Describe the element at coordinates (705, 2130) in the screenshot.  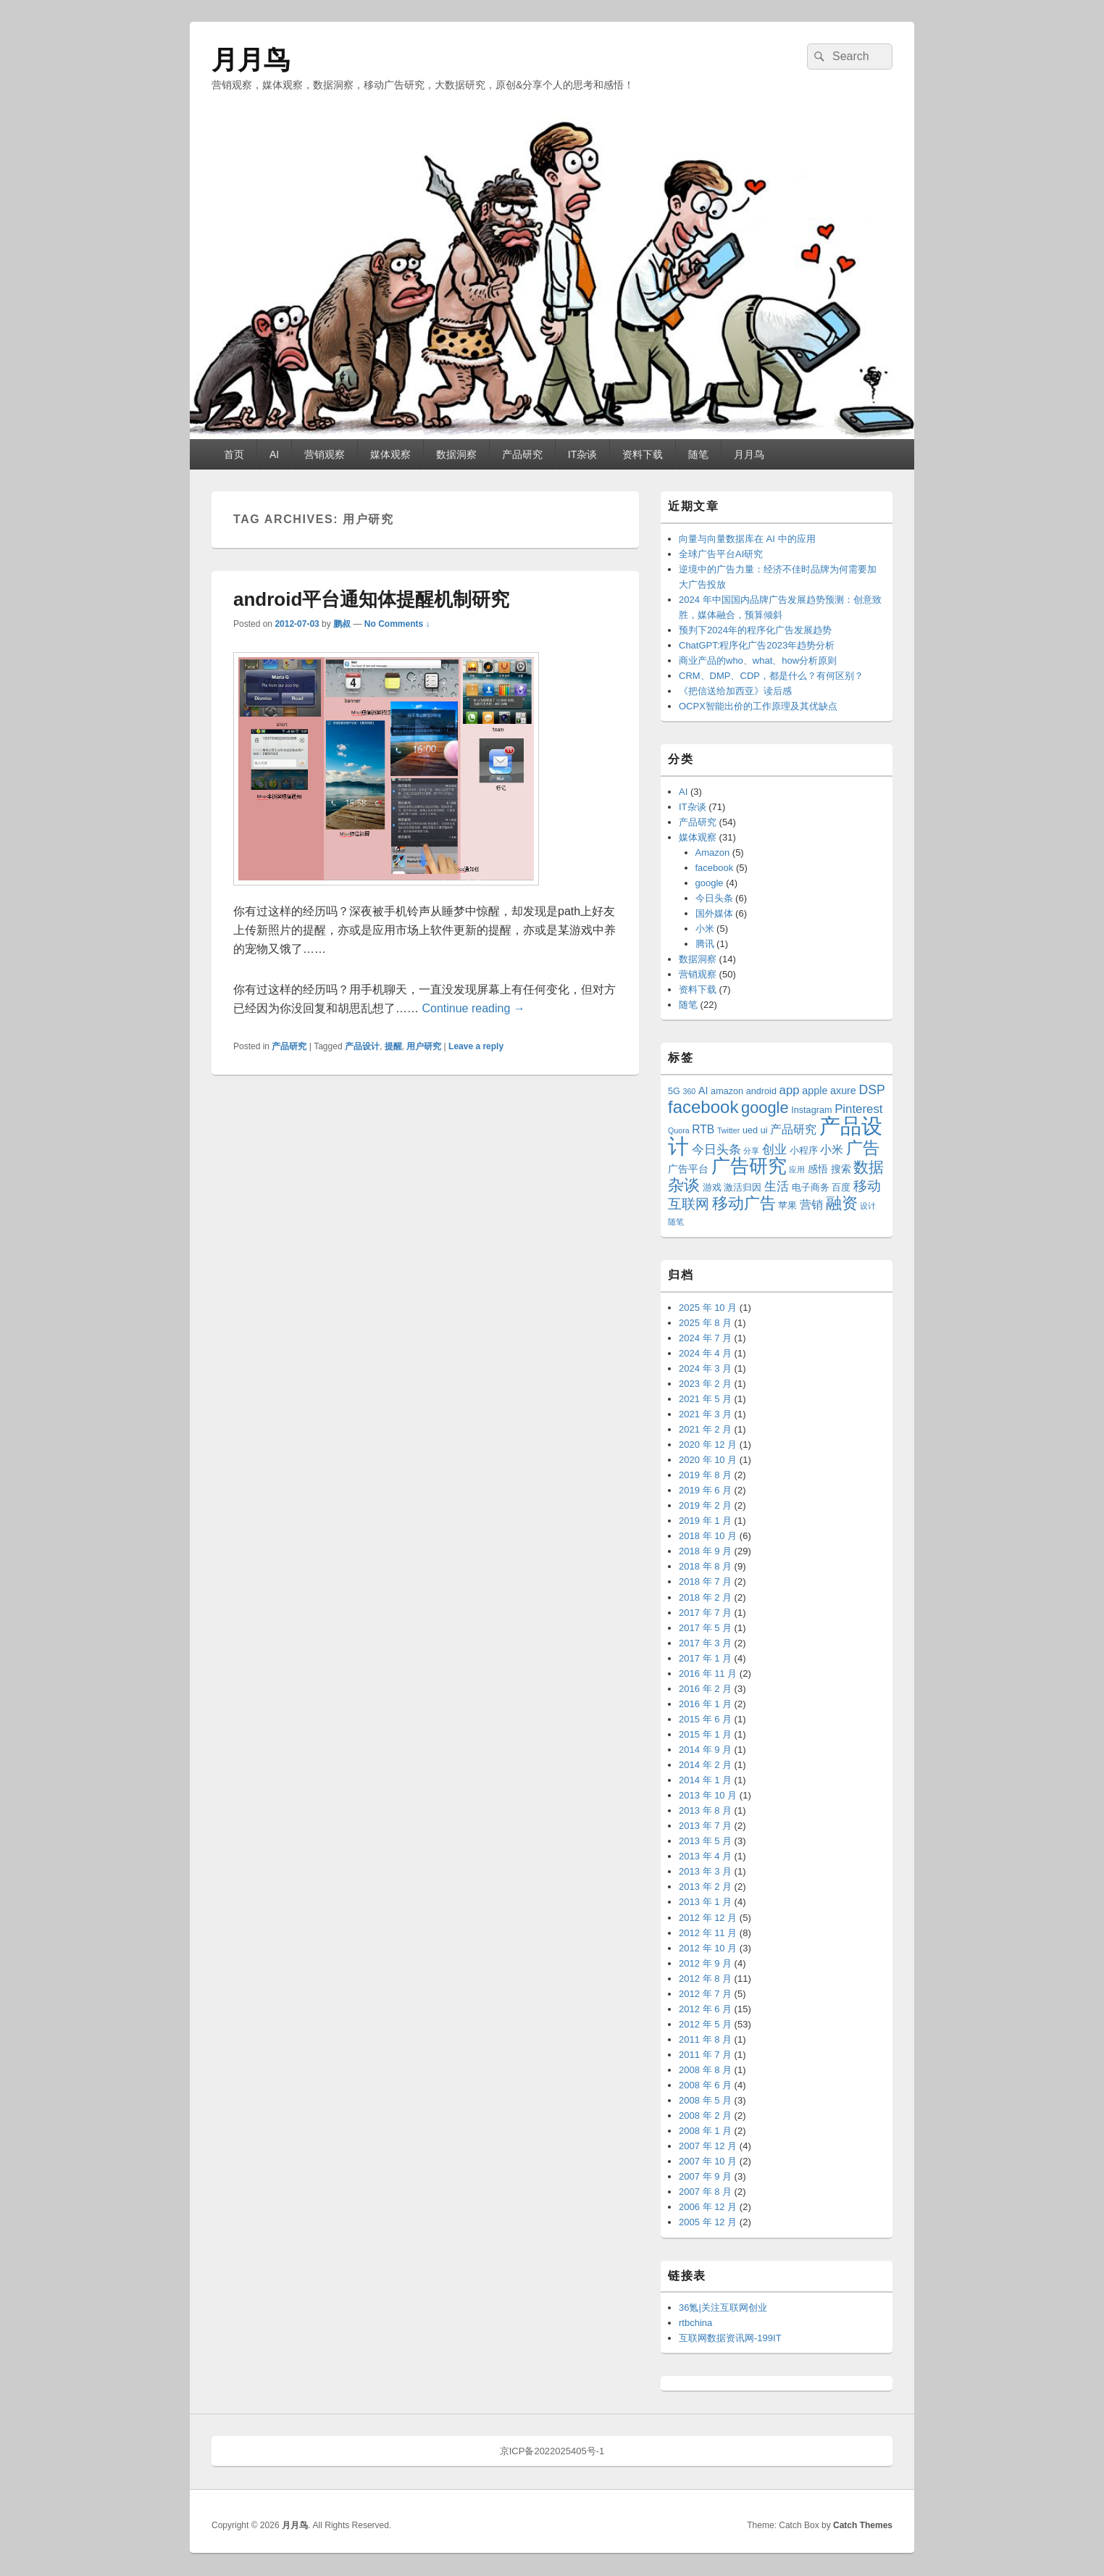
I see `2008 年 1 月` at that location.